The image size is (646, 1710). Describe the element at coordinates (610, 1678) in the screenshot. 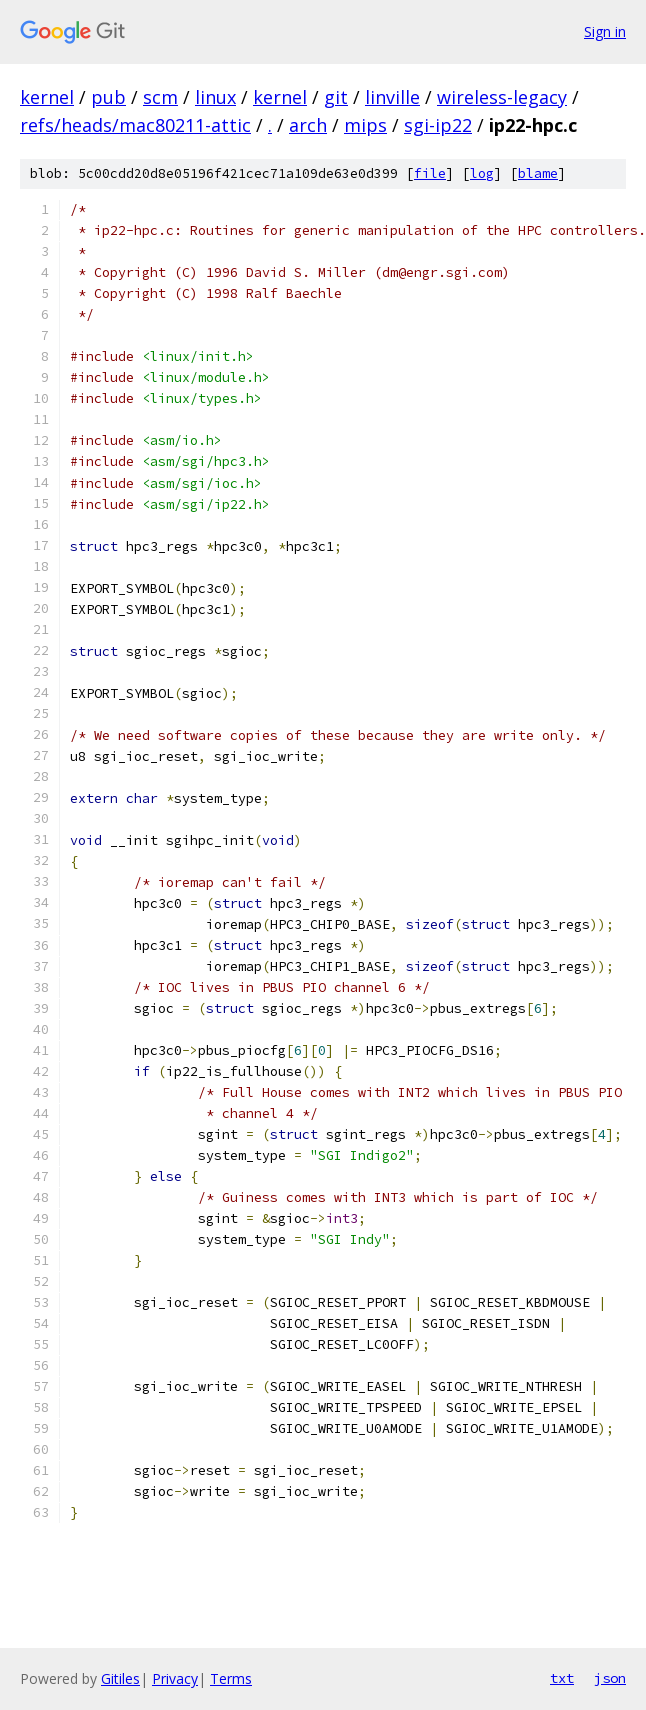

I see `json` at that location.